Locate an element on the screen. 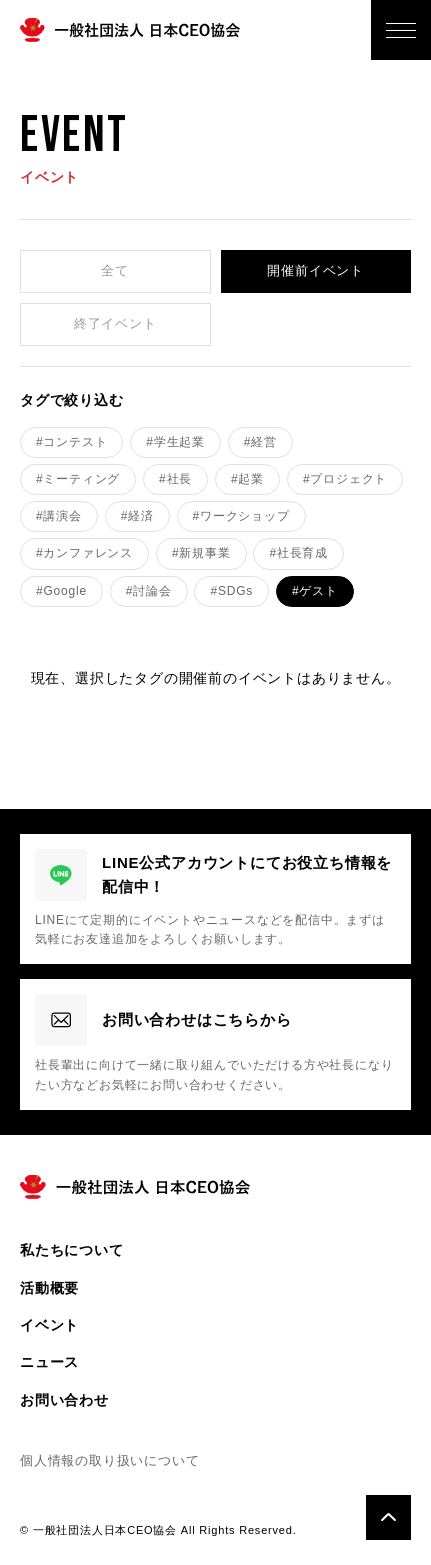 This screenshot has width=431, height=1565. 終了イベント is located at coordinates (115, 323).